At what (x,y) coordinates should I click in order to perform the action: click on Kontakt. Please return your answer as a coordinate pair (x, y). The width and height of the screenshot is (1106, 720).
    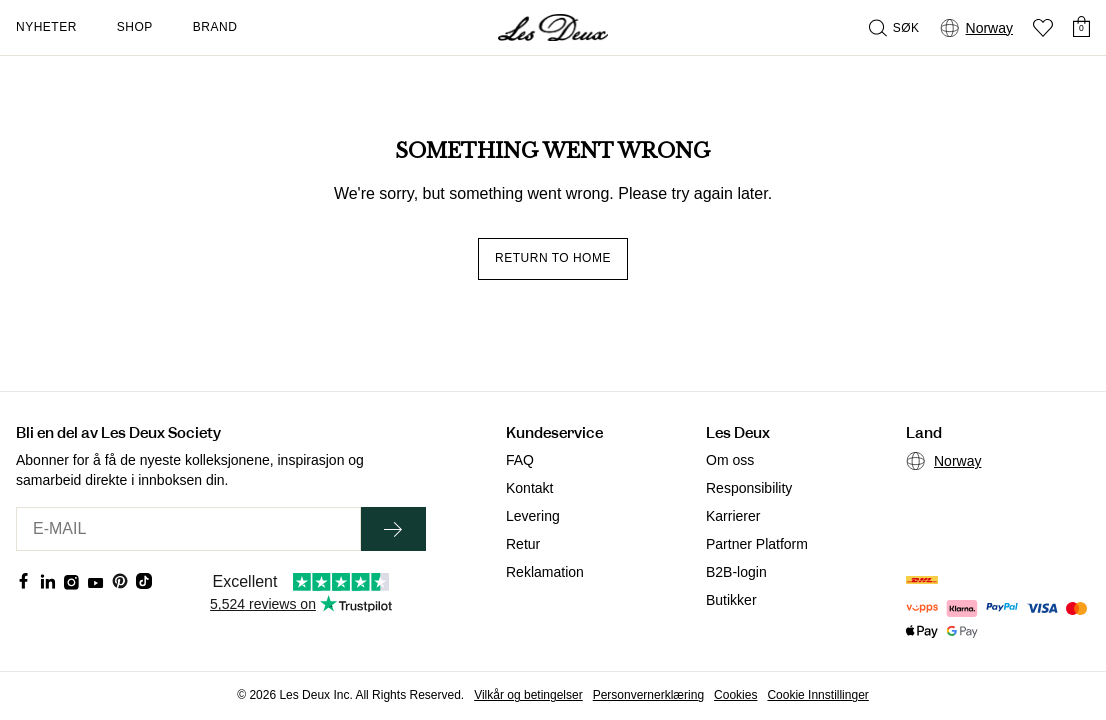
    Looking at the image, I should click on (529, 488).